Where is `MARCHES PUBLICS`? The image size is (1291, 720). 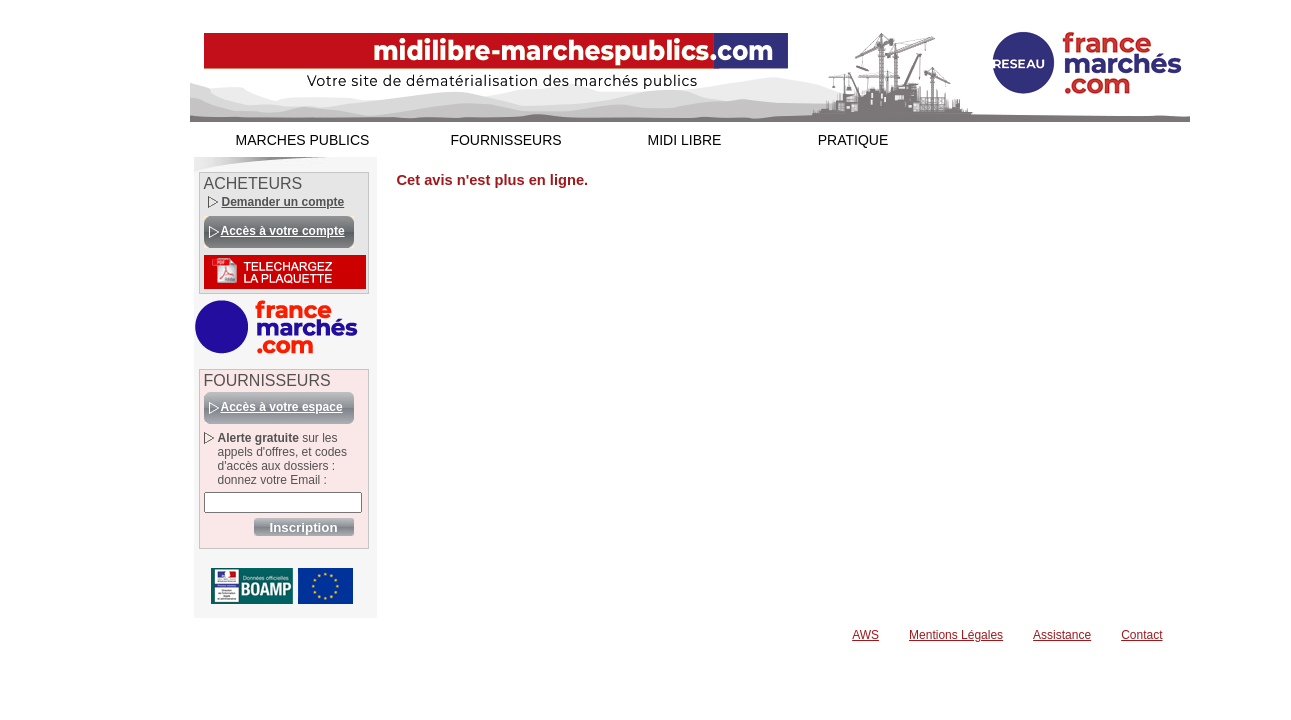
MARCHES PUBLICS is located at coordinates (303, 140).